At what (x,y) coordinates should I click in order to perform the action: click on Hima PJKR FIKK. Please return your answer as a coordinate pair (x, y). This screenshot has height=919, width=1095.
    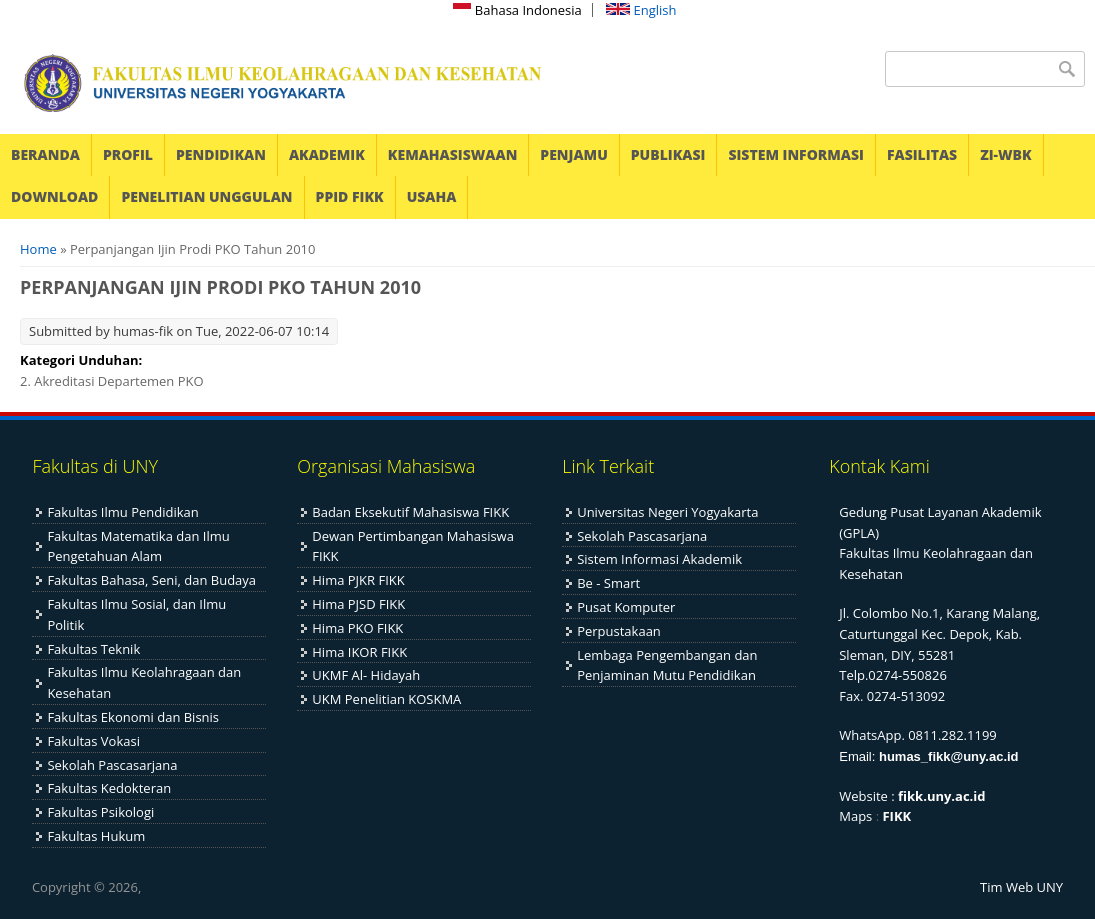
    Looking at the image, I should click on (358, 580).